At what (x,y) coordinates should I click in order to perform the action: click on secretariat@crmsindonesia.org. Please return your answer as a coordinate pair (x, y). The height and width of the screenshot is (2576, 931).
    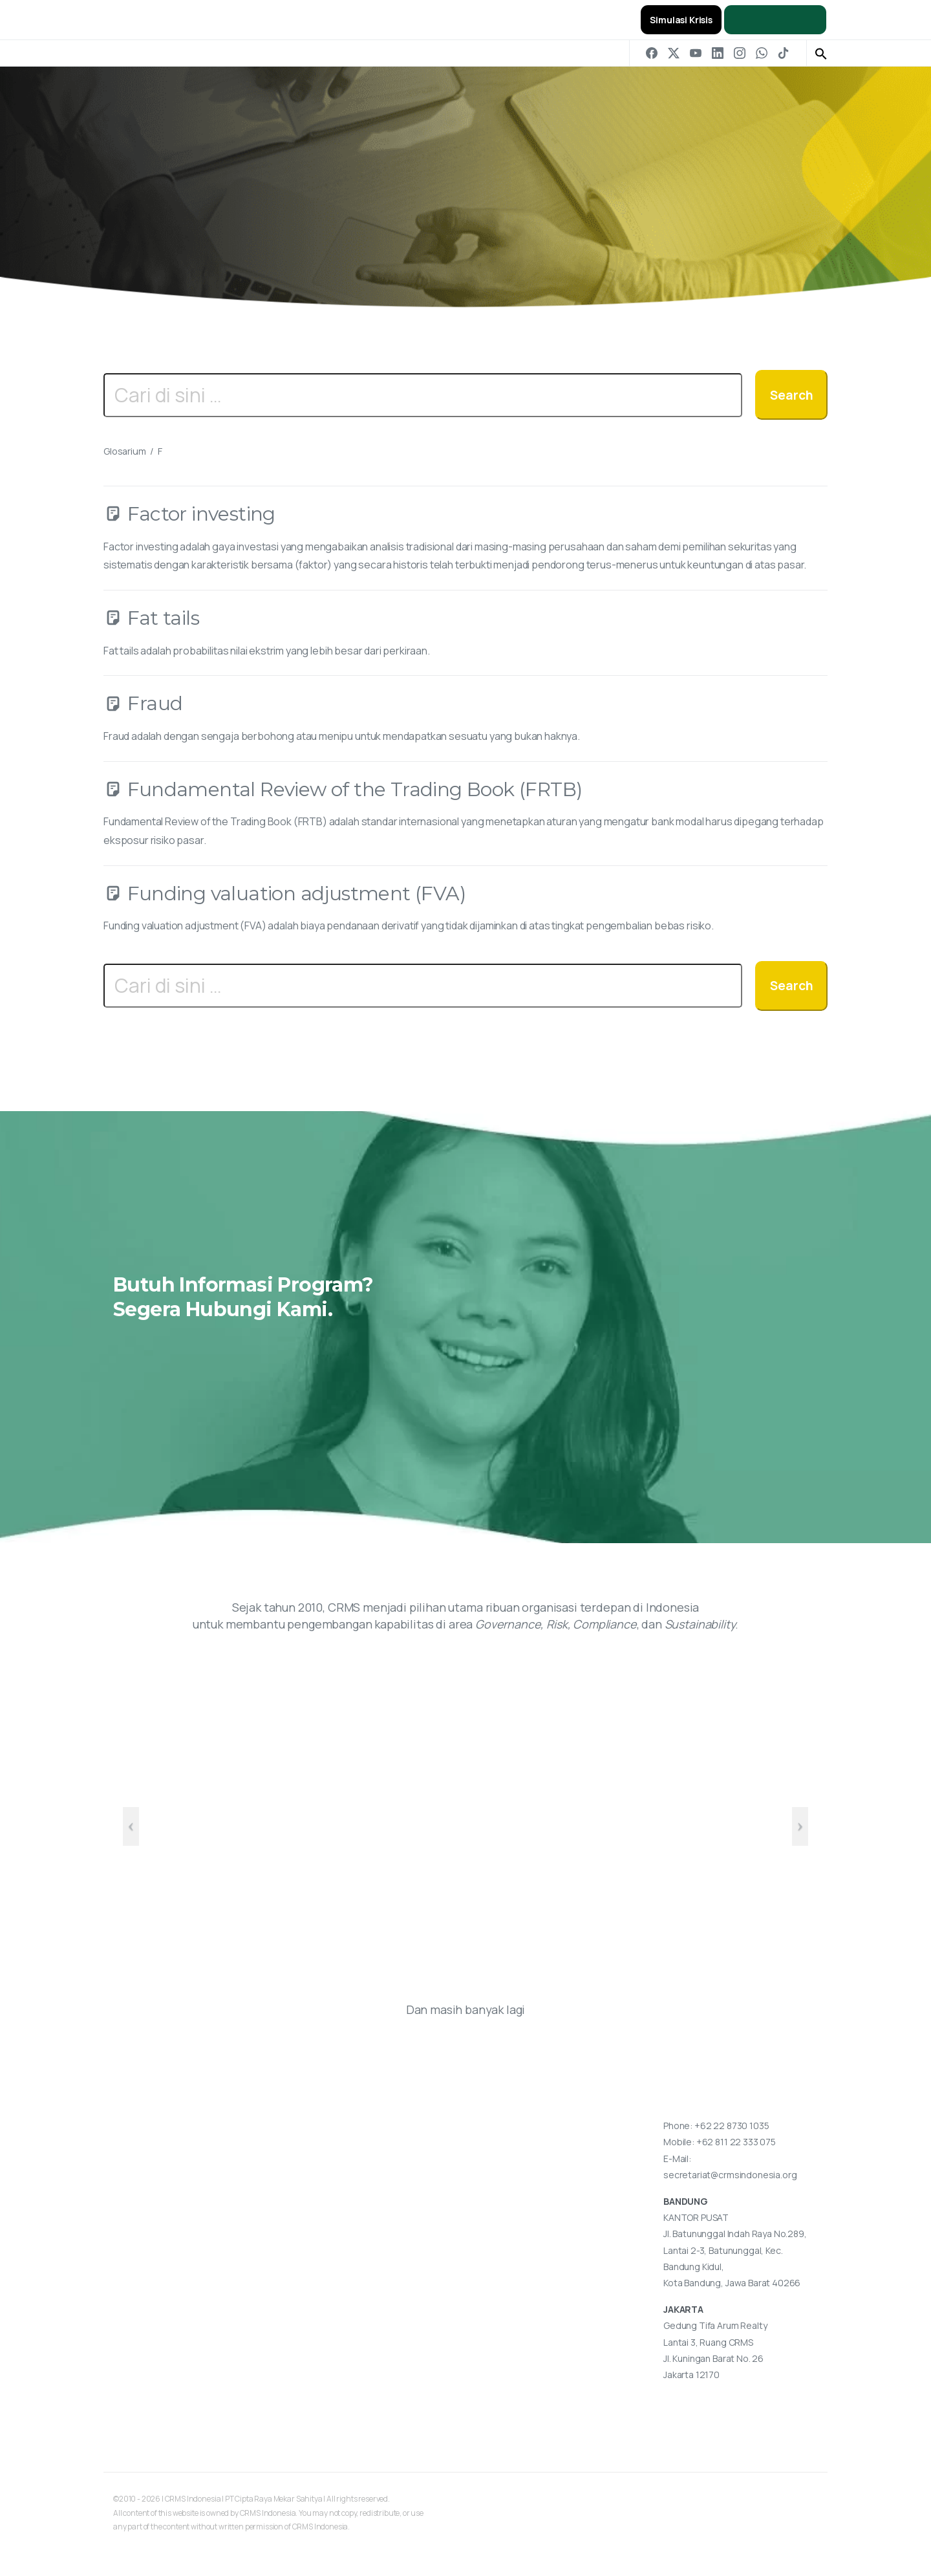
    Looking at the image, I should click on (730, 2175).